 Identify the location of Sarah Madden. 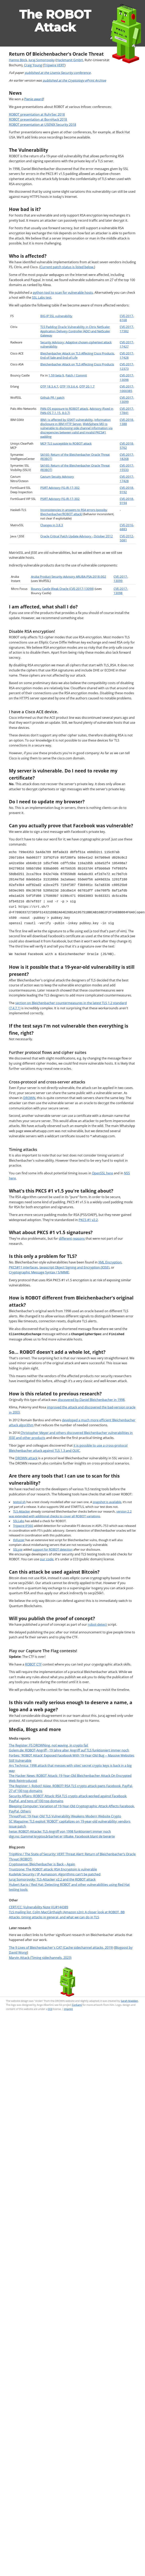
(129, 1994).